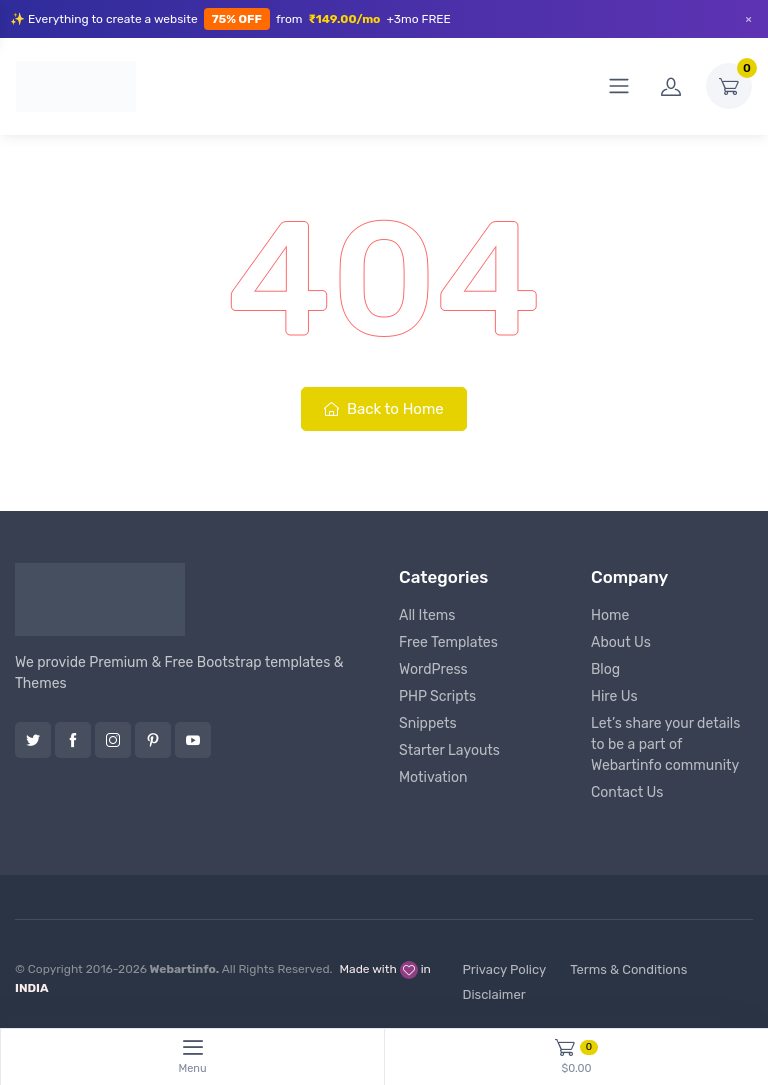 Image resolution: width=768 pixels, height=1085 pixels. I want to click on Terms & Conditions, so click(628, 969).